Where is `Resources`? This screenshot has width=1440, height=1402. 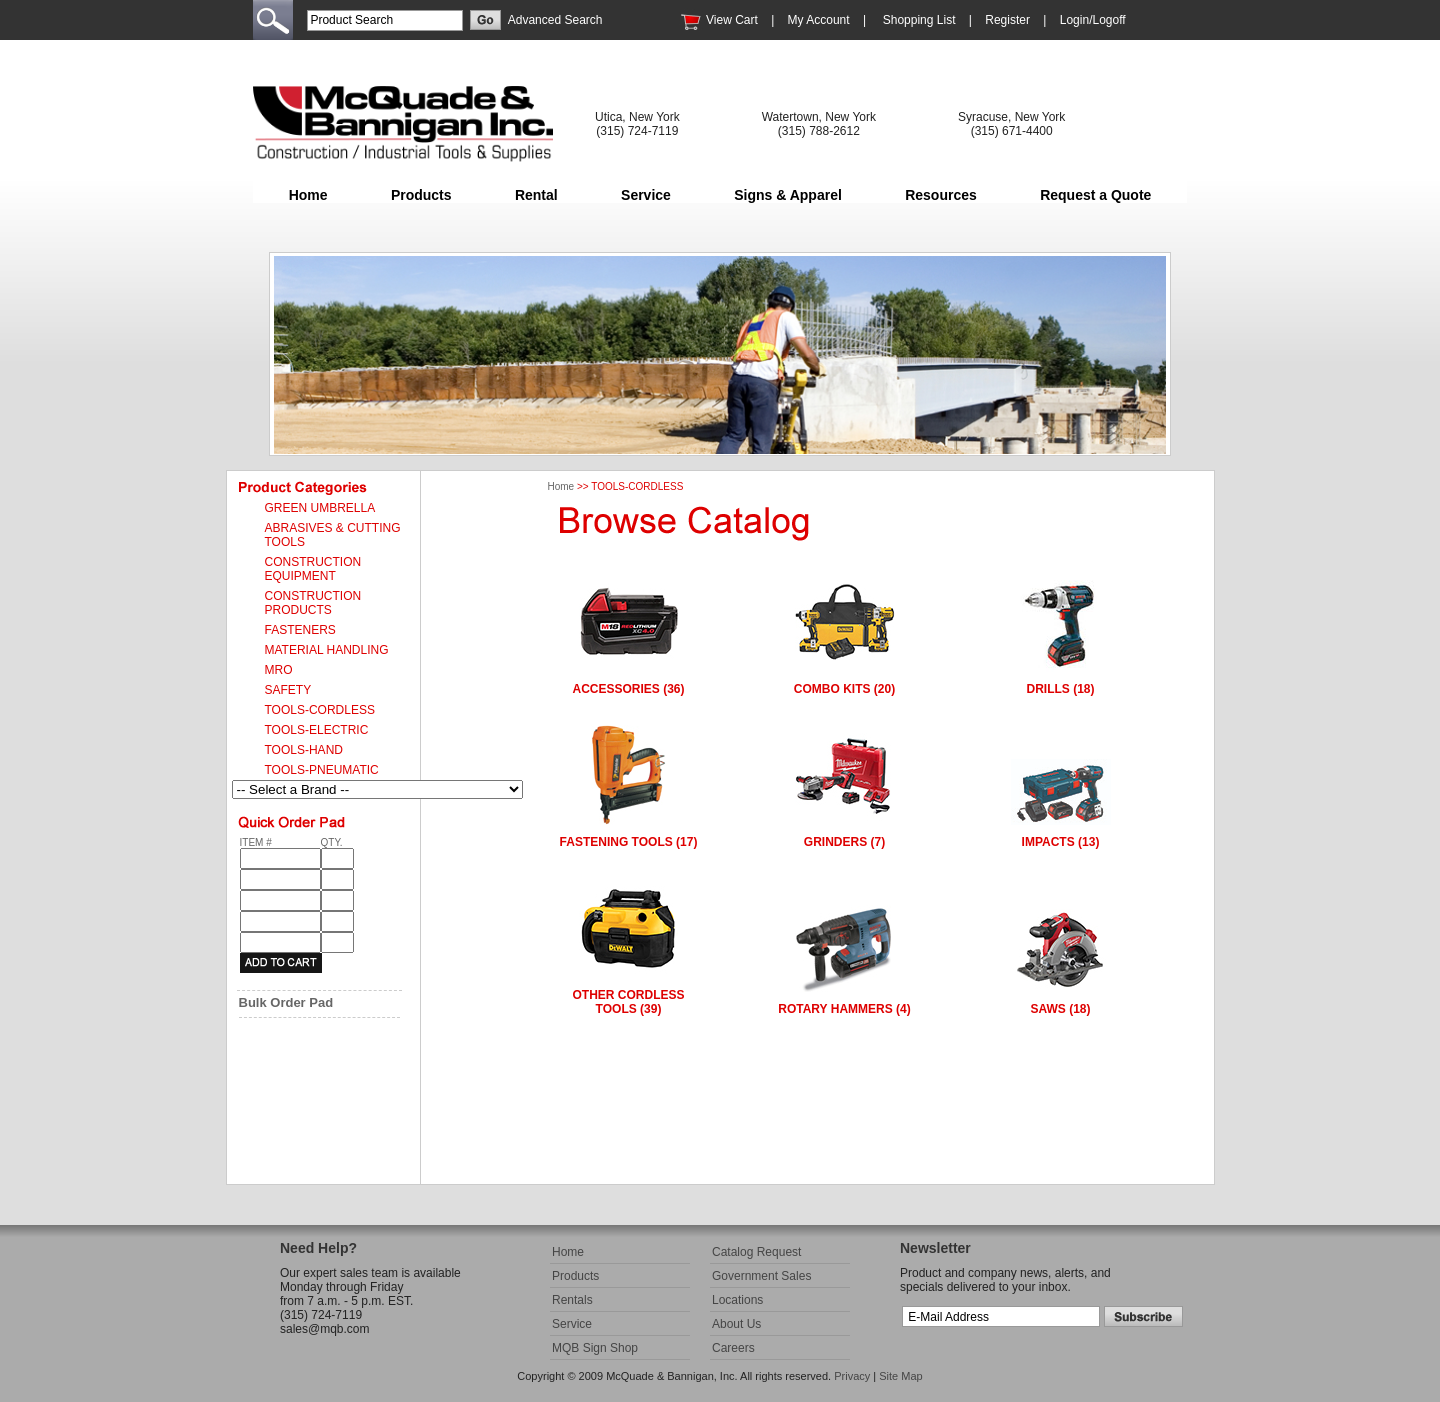
Resources is located at coordinates (941, 195).